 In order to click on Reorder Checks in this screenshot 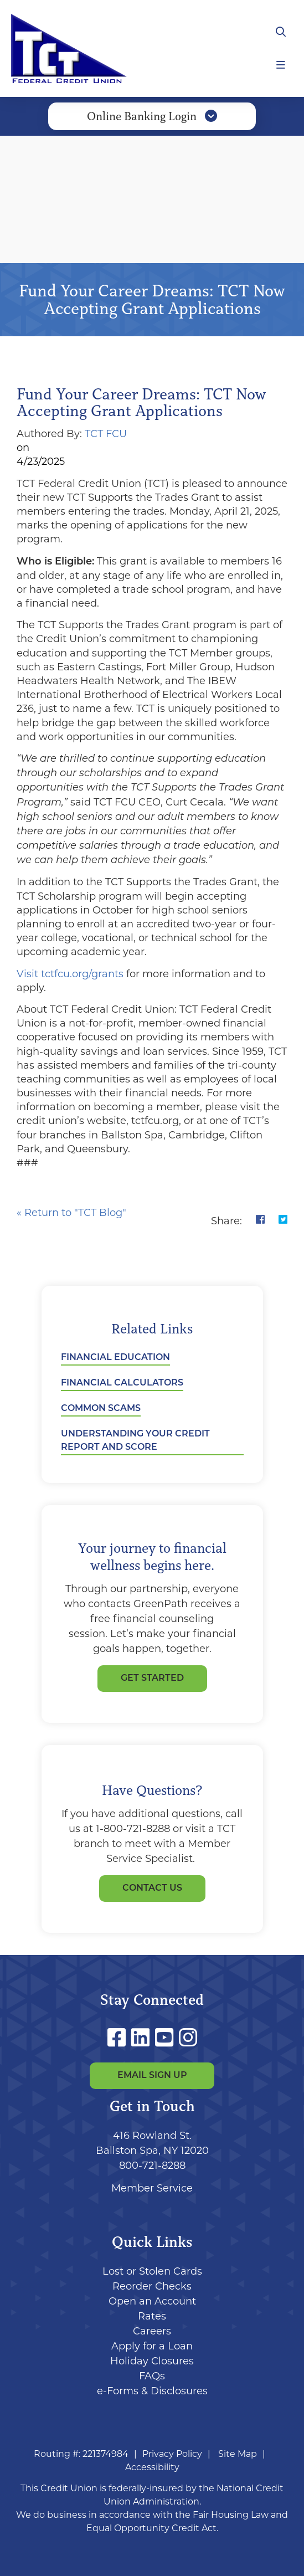, I will do `click(152, 2286)`.